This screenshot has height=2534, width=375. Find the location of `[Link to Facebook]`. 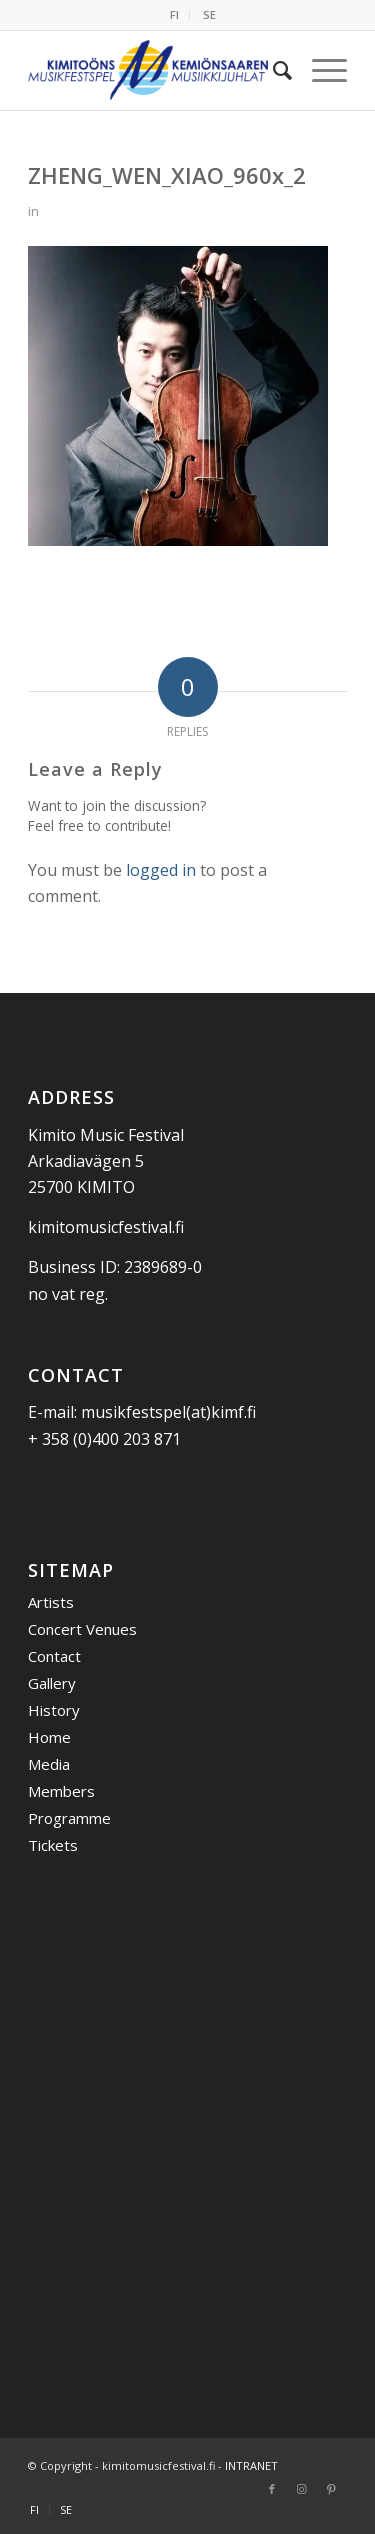

[Link to Facebook] is located at coordinates (272, 2489).